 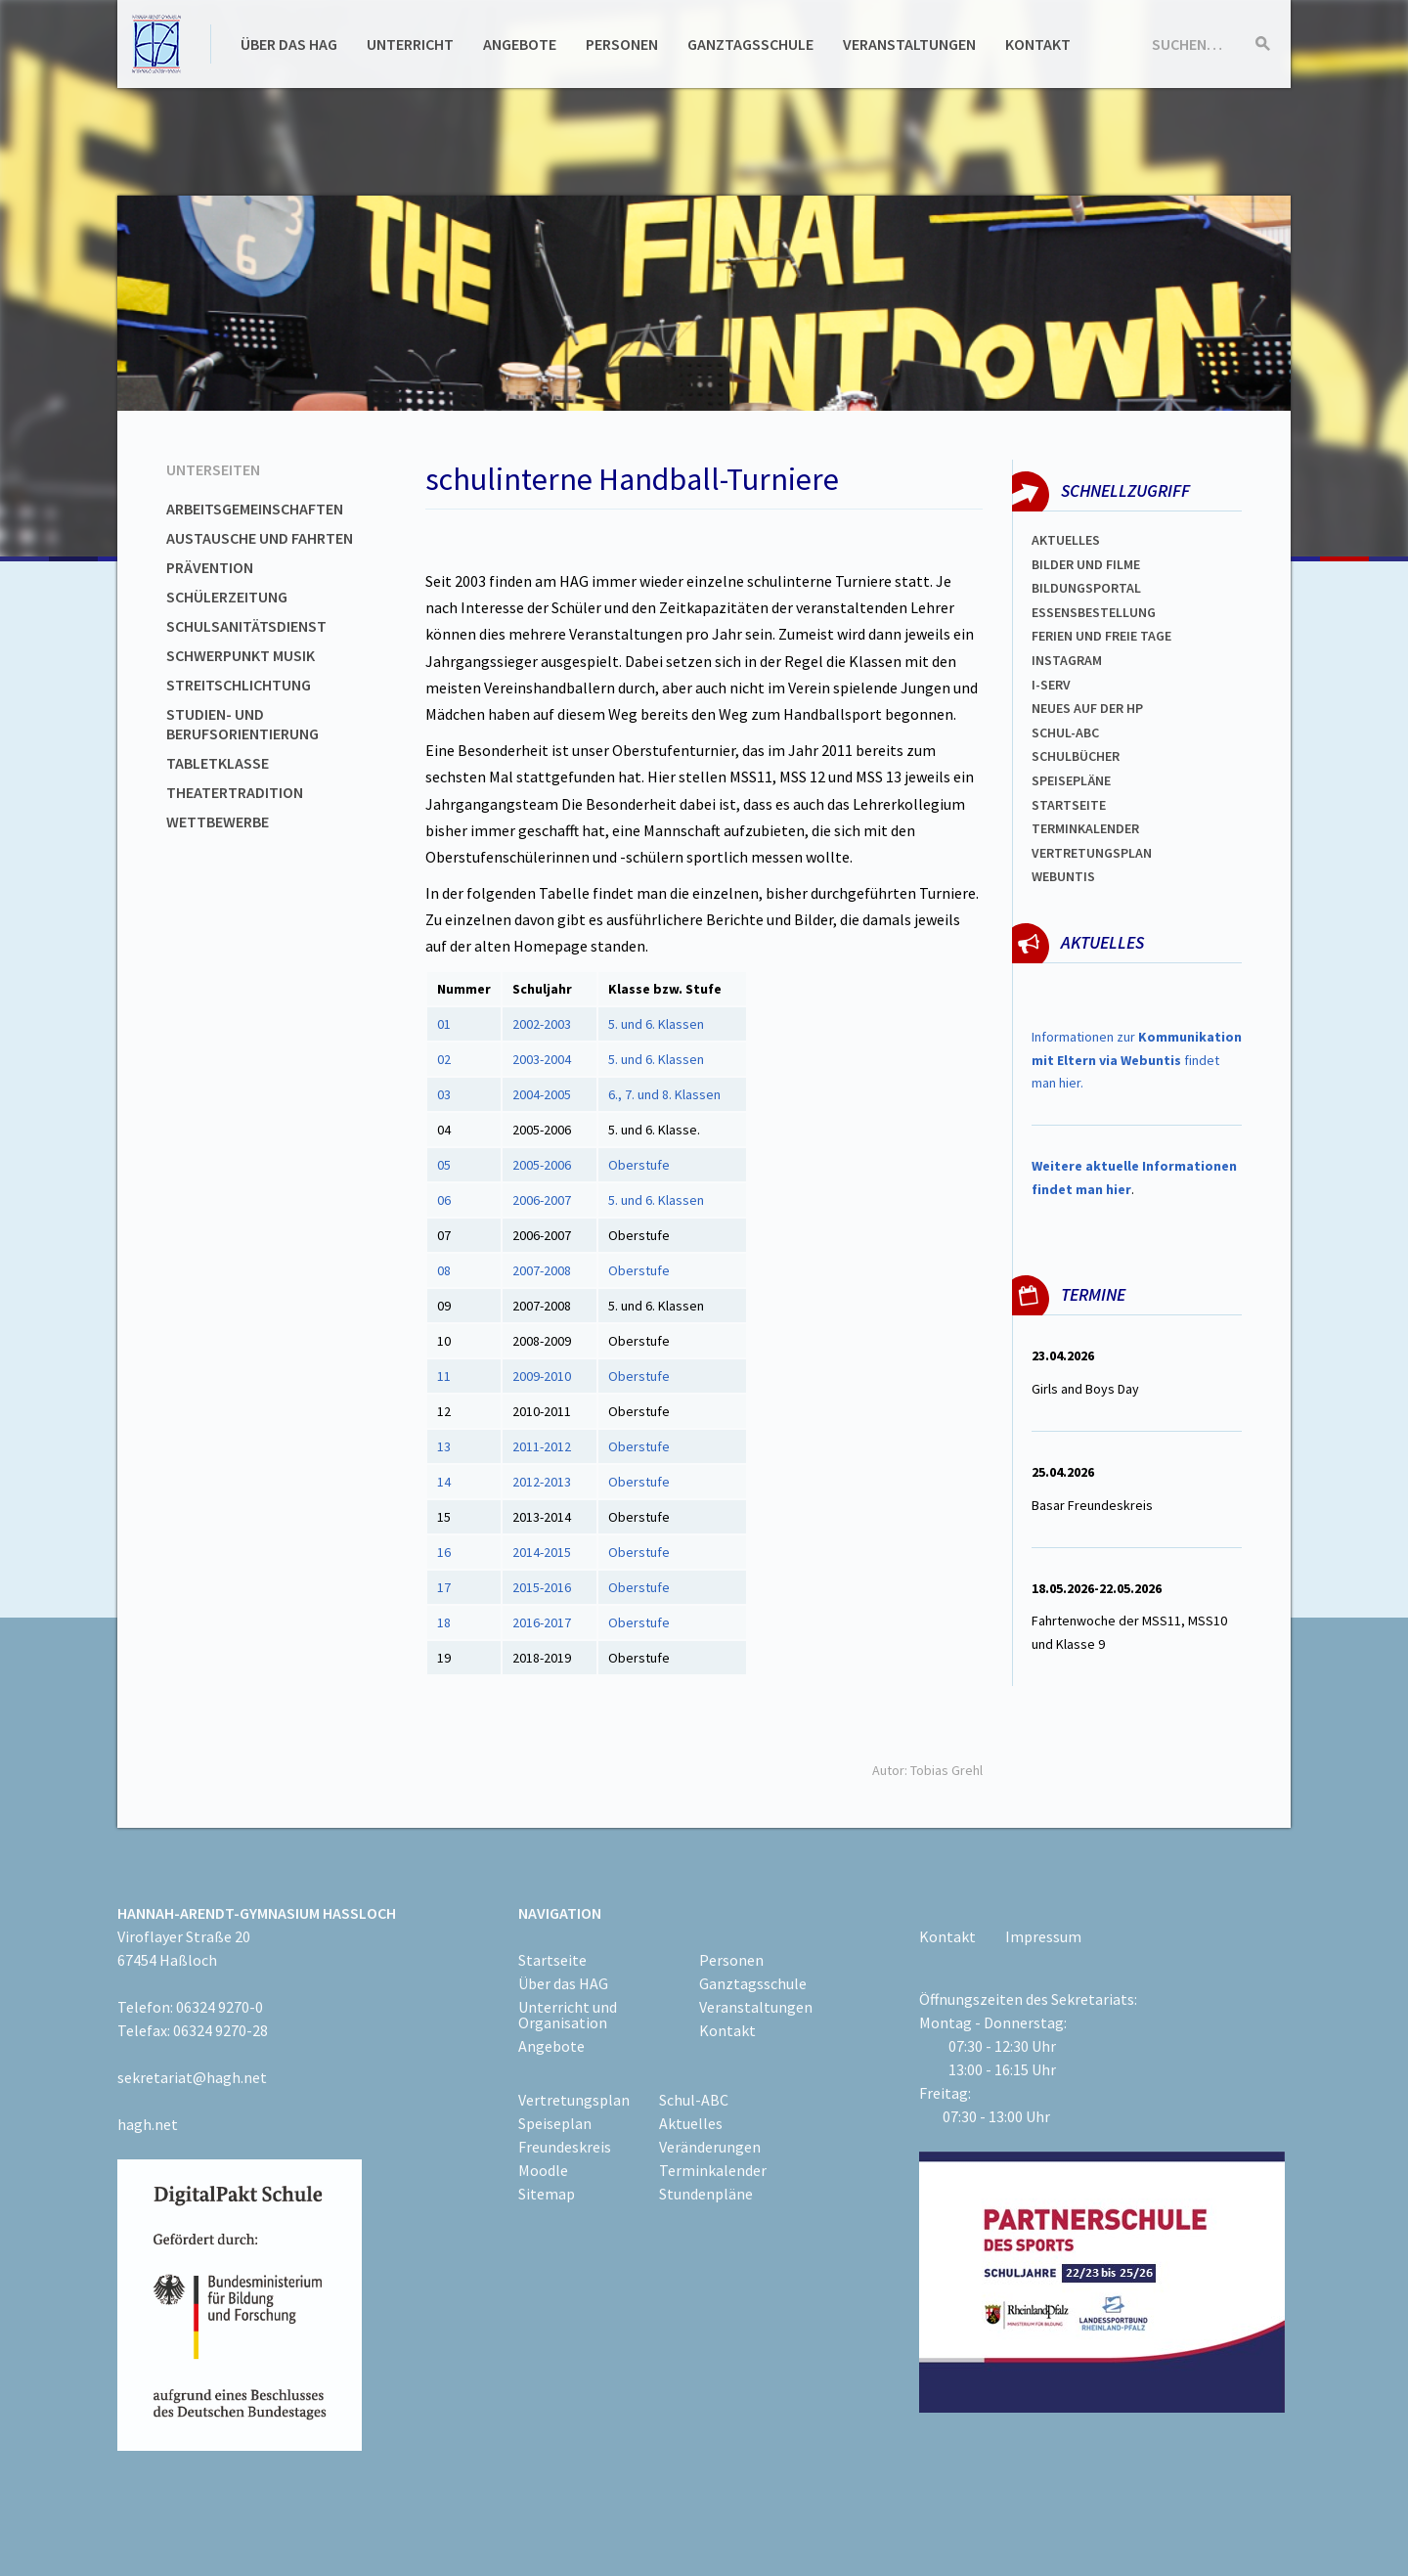 What do you see at coordinates (444, 1270) in the screenshot?
I see `08` at bounding box center [444, 1270].